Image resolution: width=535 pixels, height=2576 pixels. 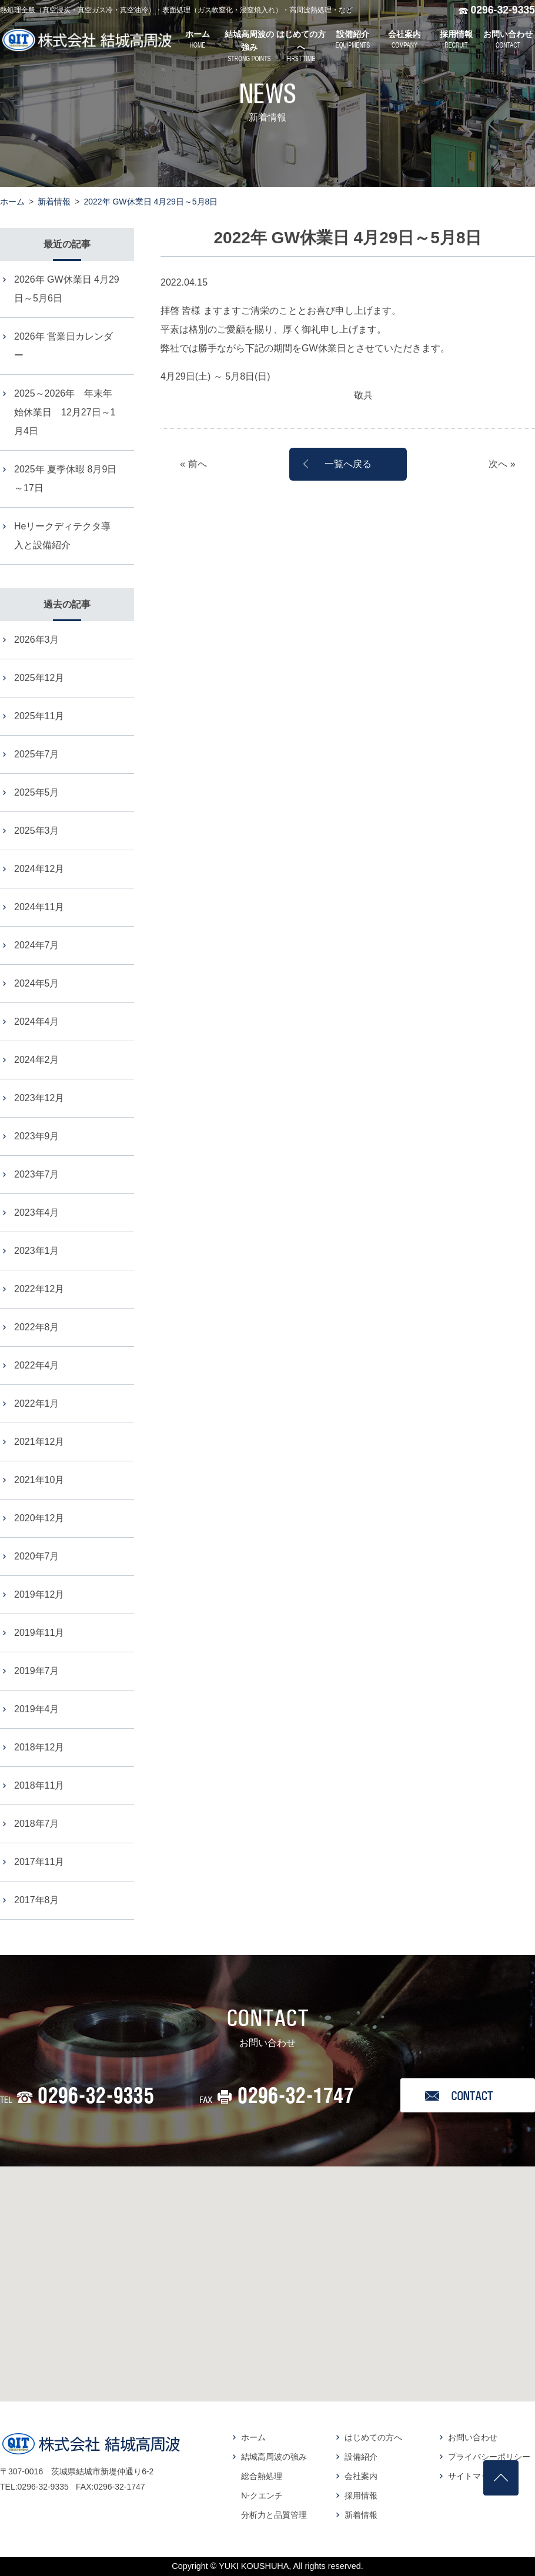 I want to click on 2025年5月, so click(x=36, y=792).